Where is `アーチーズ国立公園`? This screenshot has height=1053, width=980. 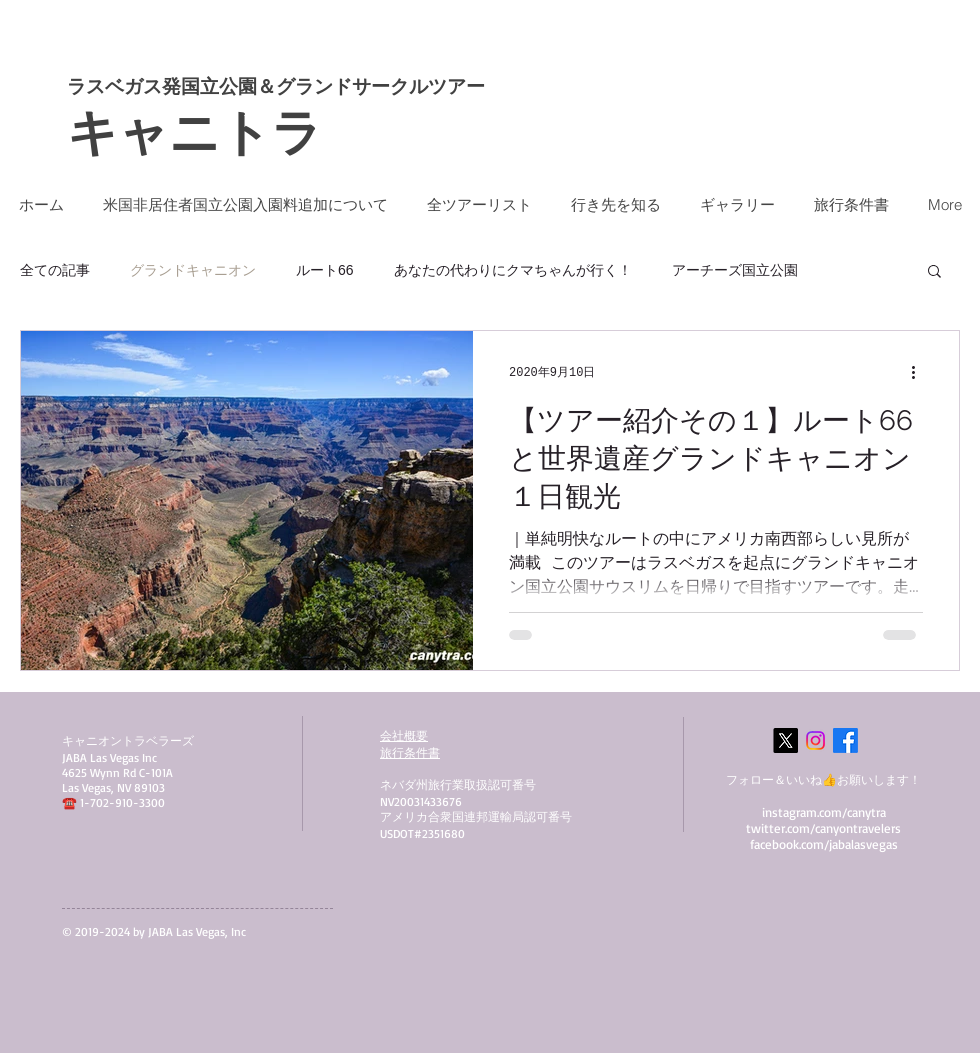
アーチーズ国立公園 is located at coordinates (735, 270).